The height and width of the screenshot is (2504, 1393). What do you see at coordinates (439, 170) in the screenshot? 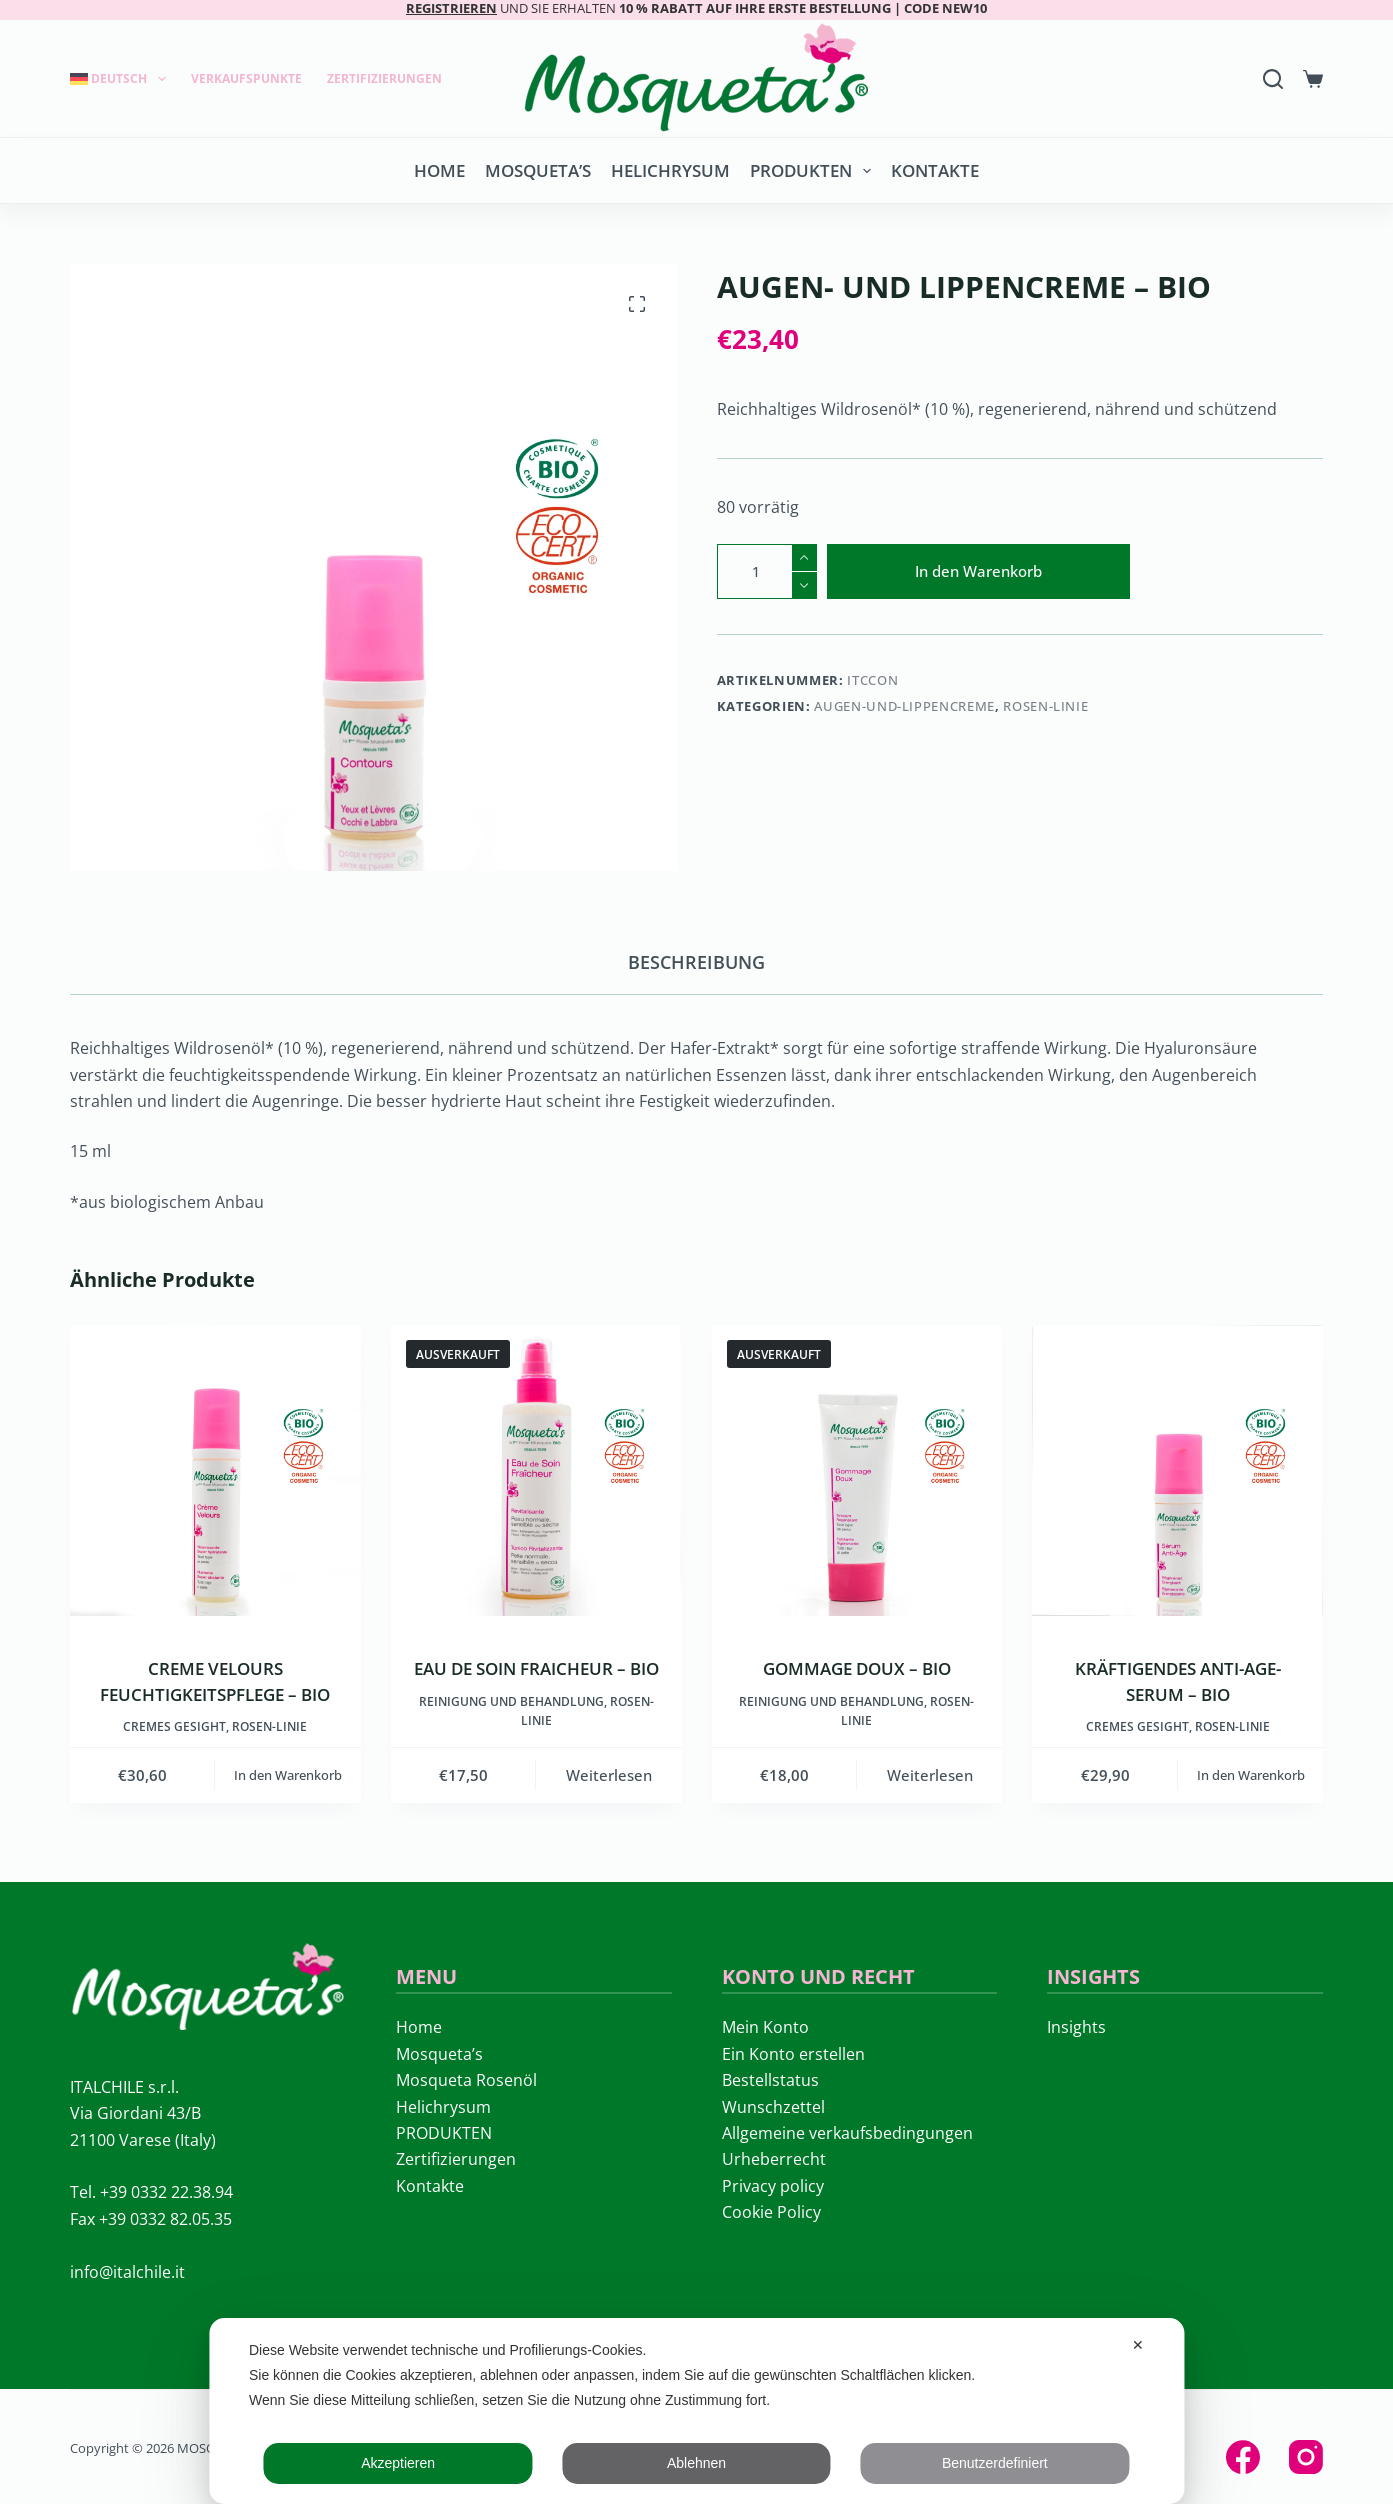
I see `Home` at bounding box center [439, 170].